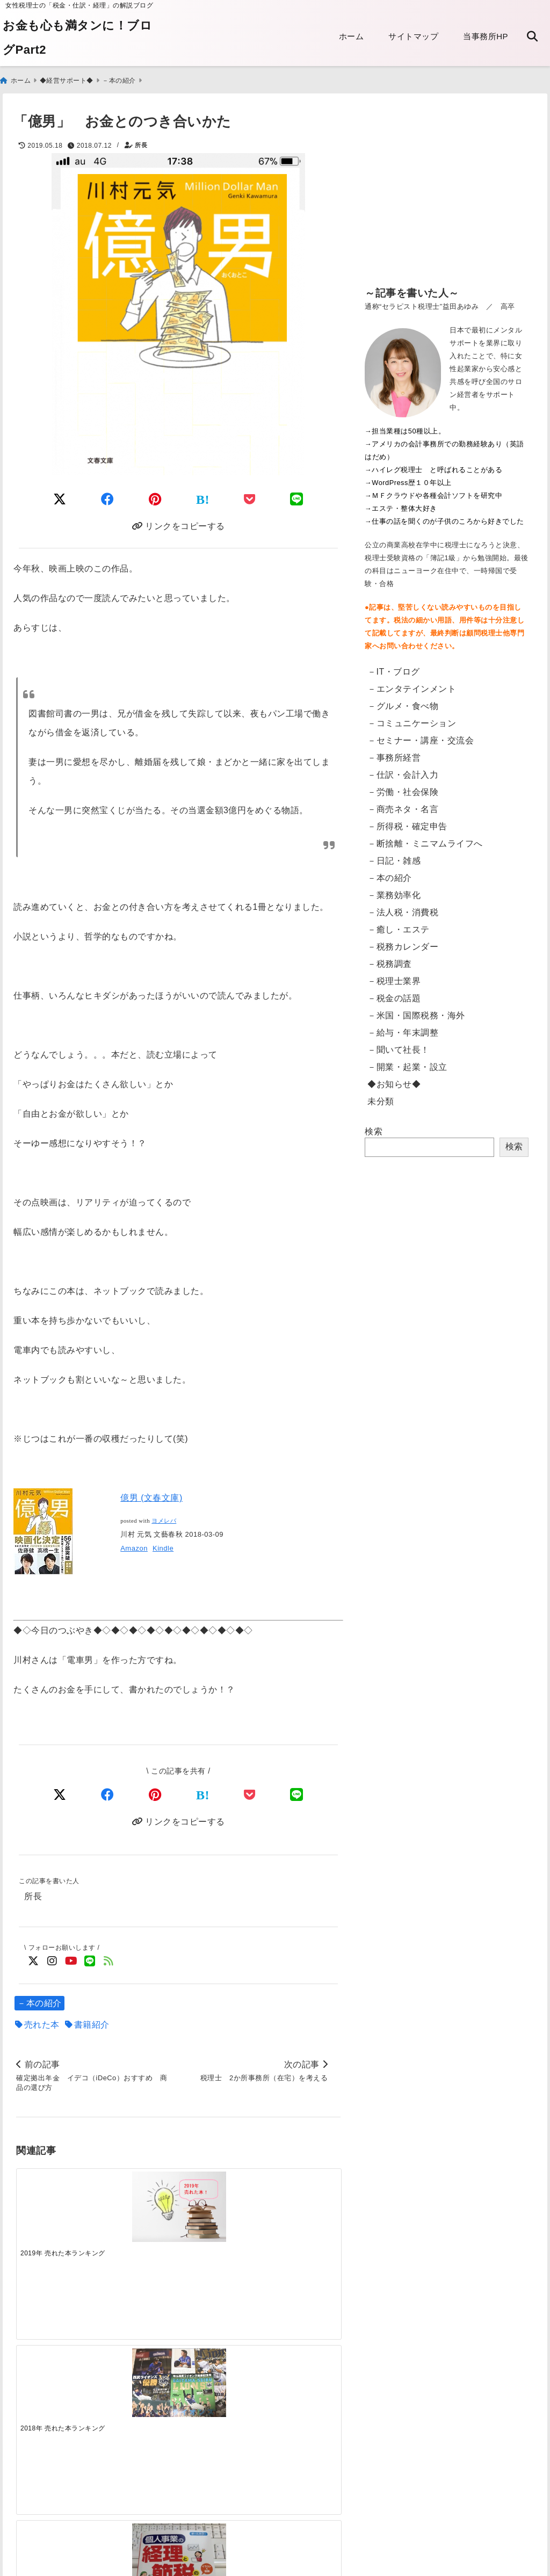 Image resolution: width=550 pixels, height=2576 pixels. I want to click on －労働・社会保険, so click(402, 787).